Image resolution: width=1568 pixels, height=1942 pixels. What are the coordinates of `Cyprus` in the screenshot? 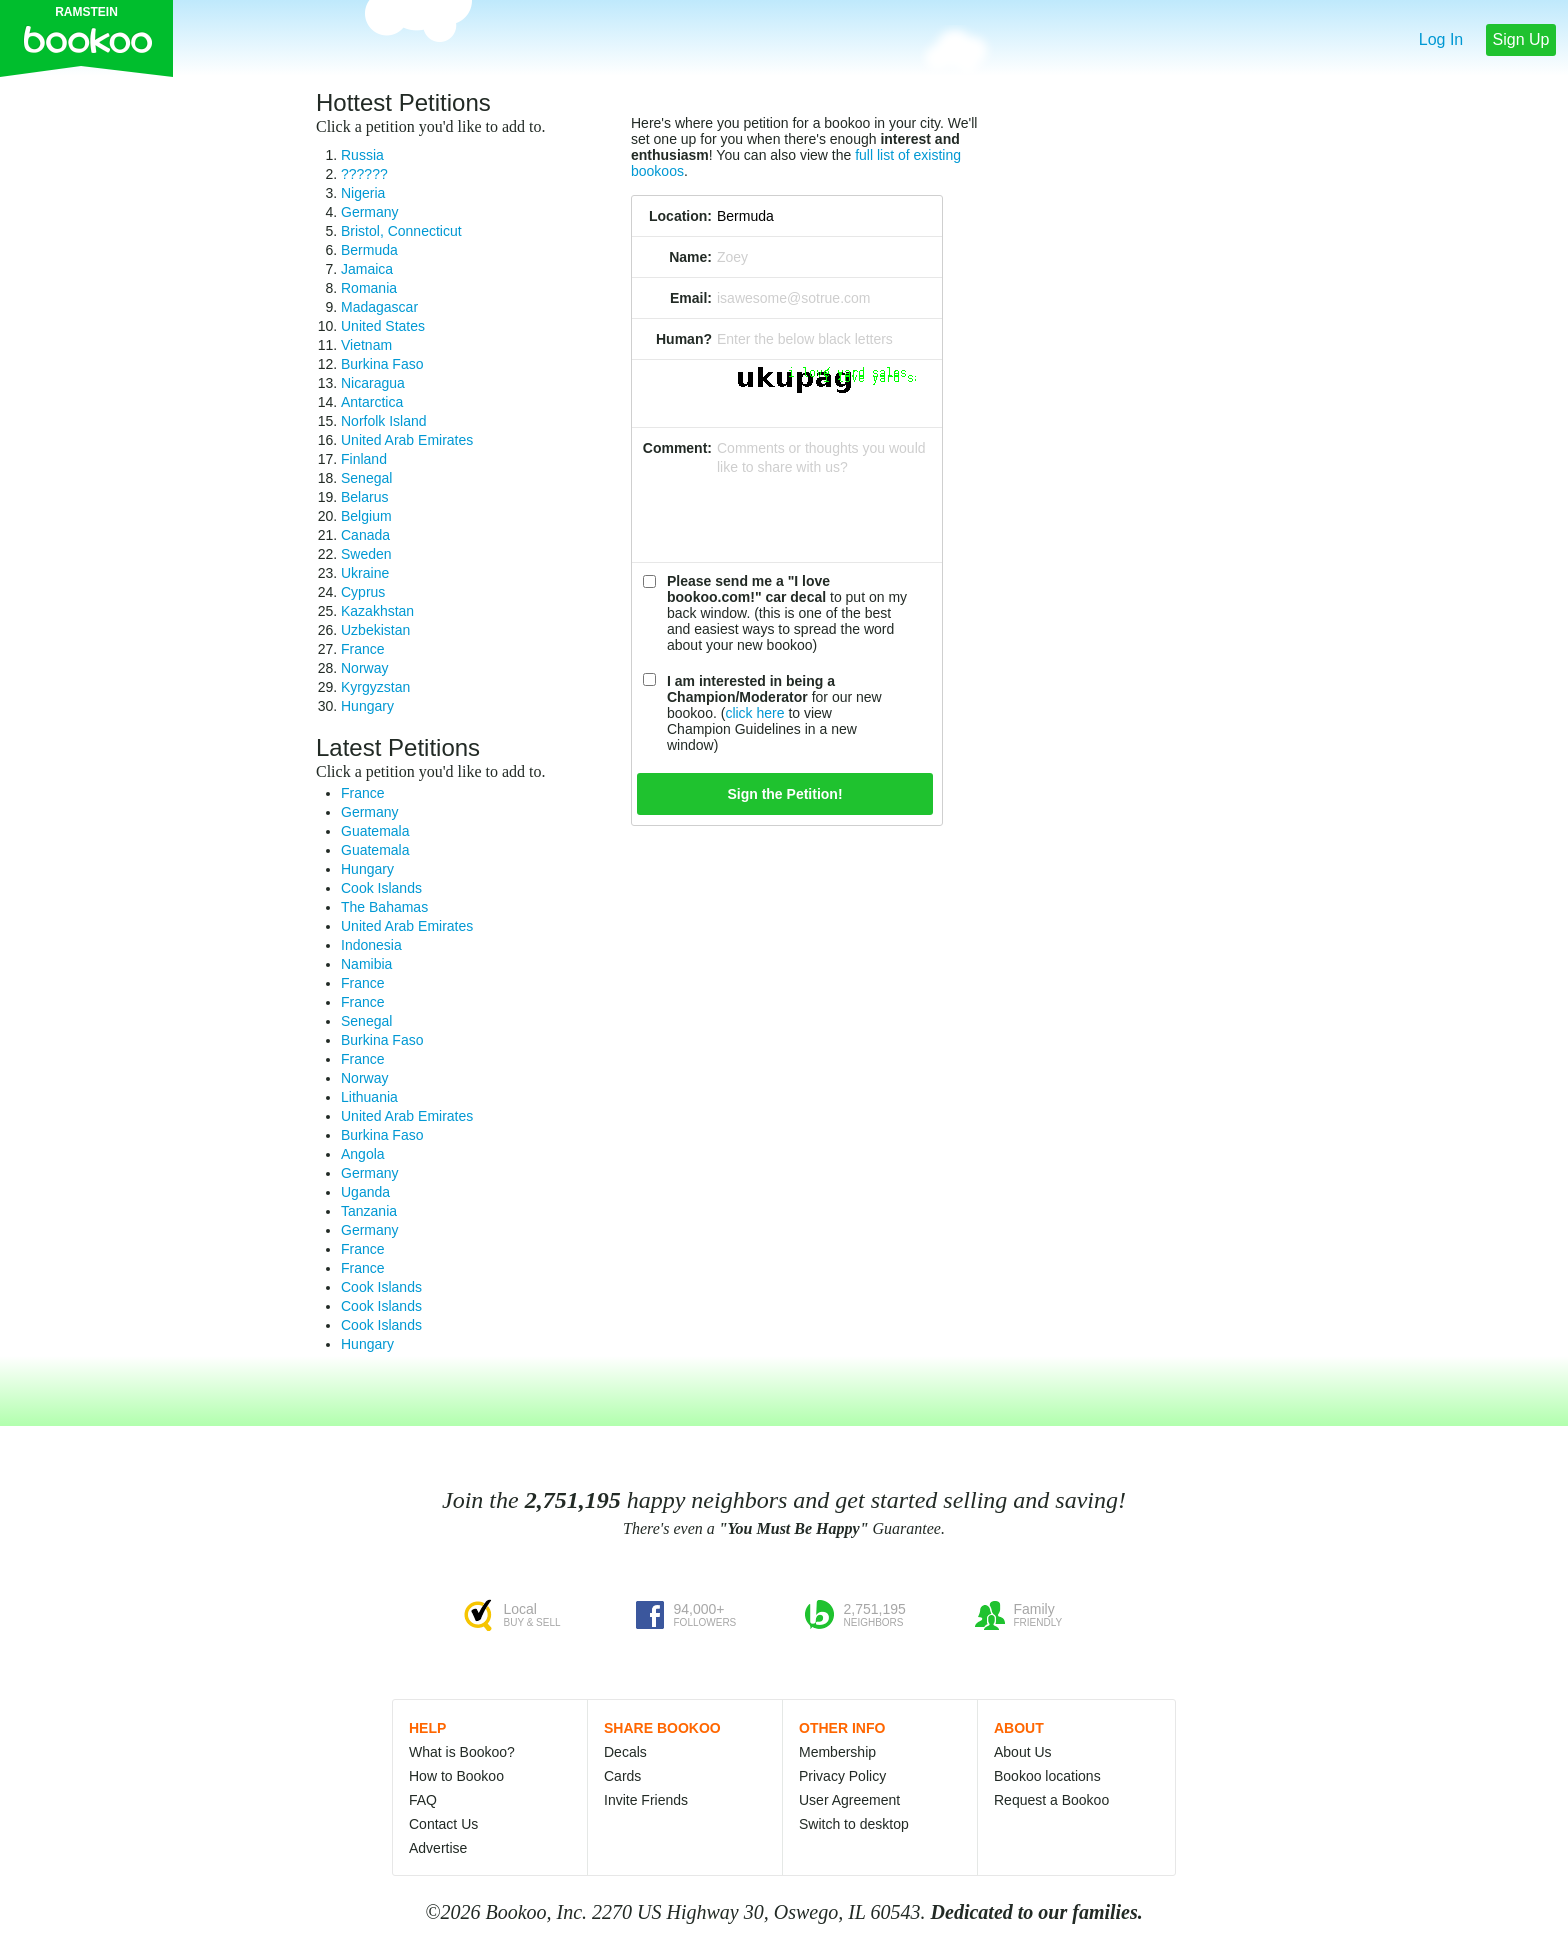 It's located at (363, 592).